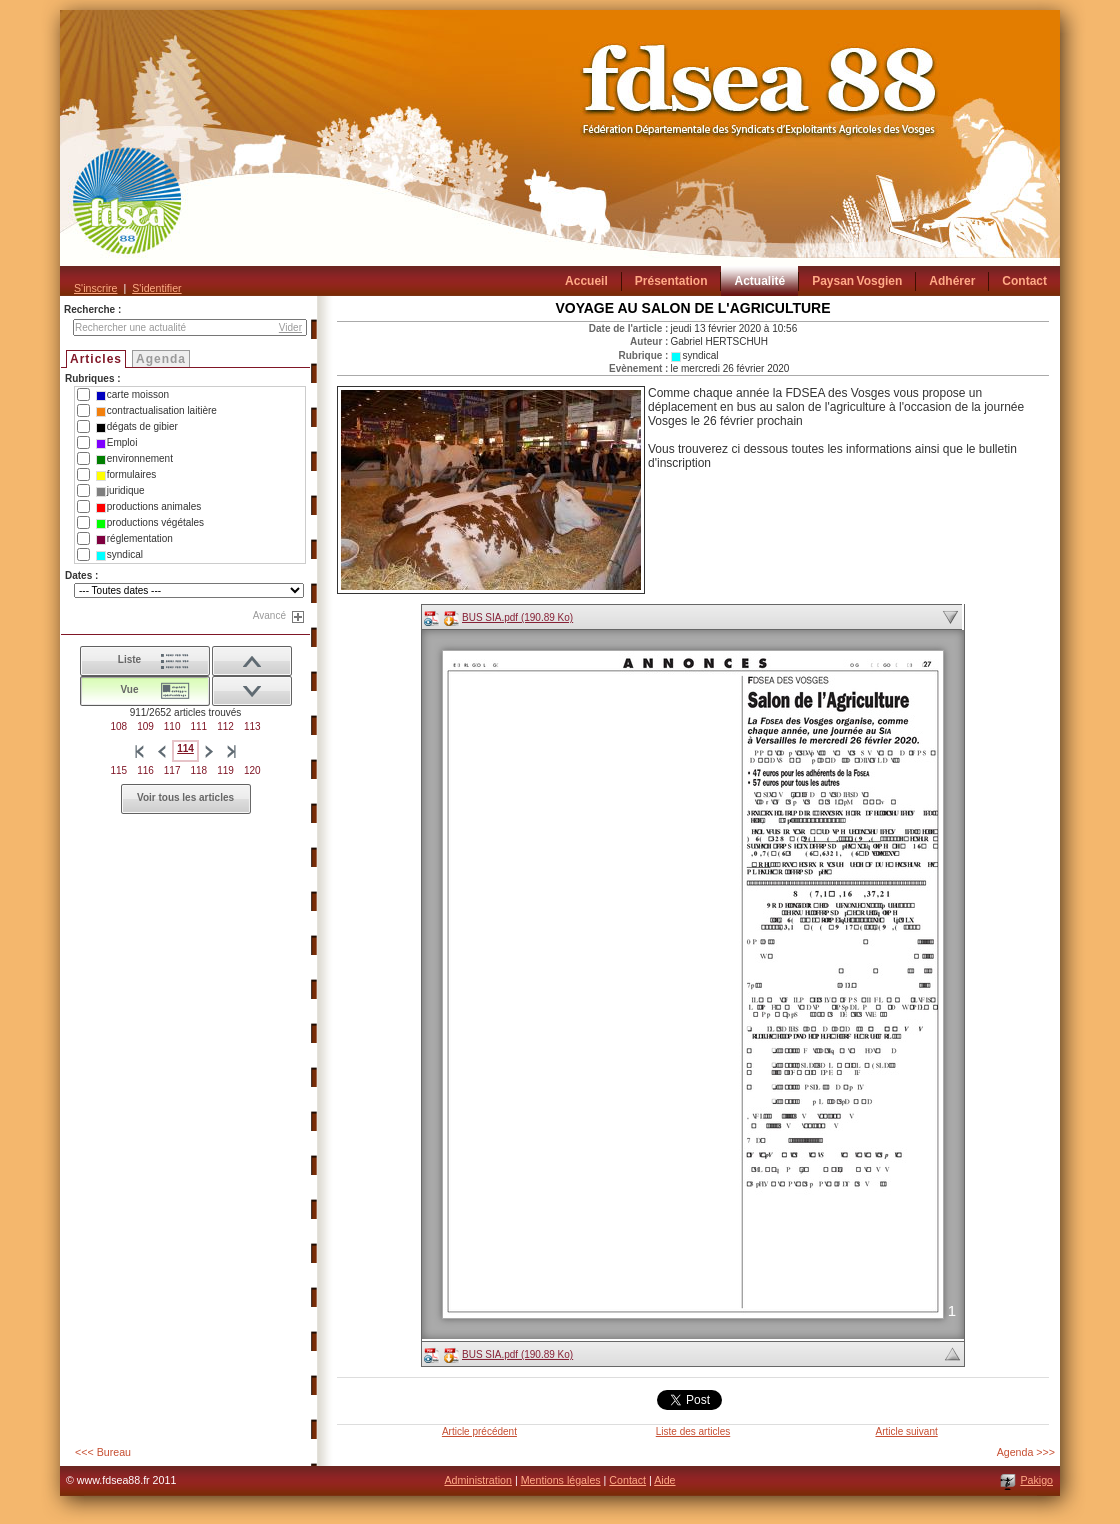 The width and height of the screenshot is (1120, 1524). What do you see at coordinates (137, 427) in the screenshot?
I see `dégats de gibier` at bounding box center [137, 427].